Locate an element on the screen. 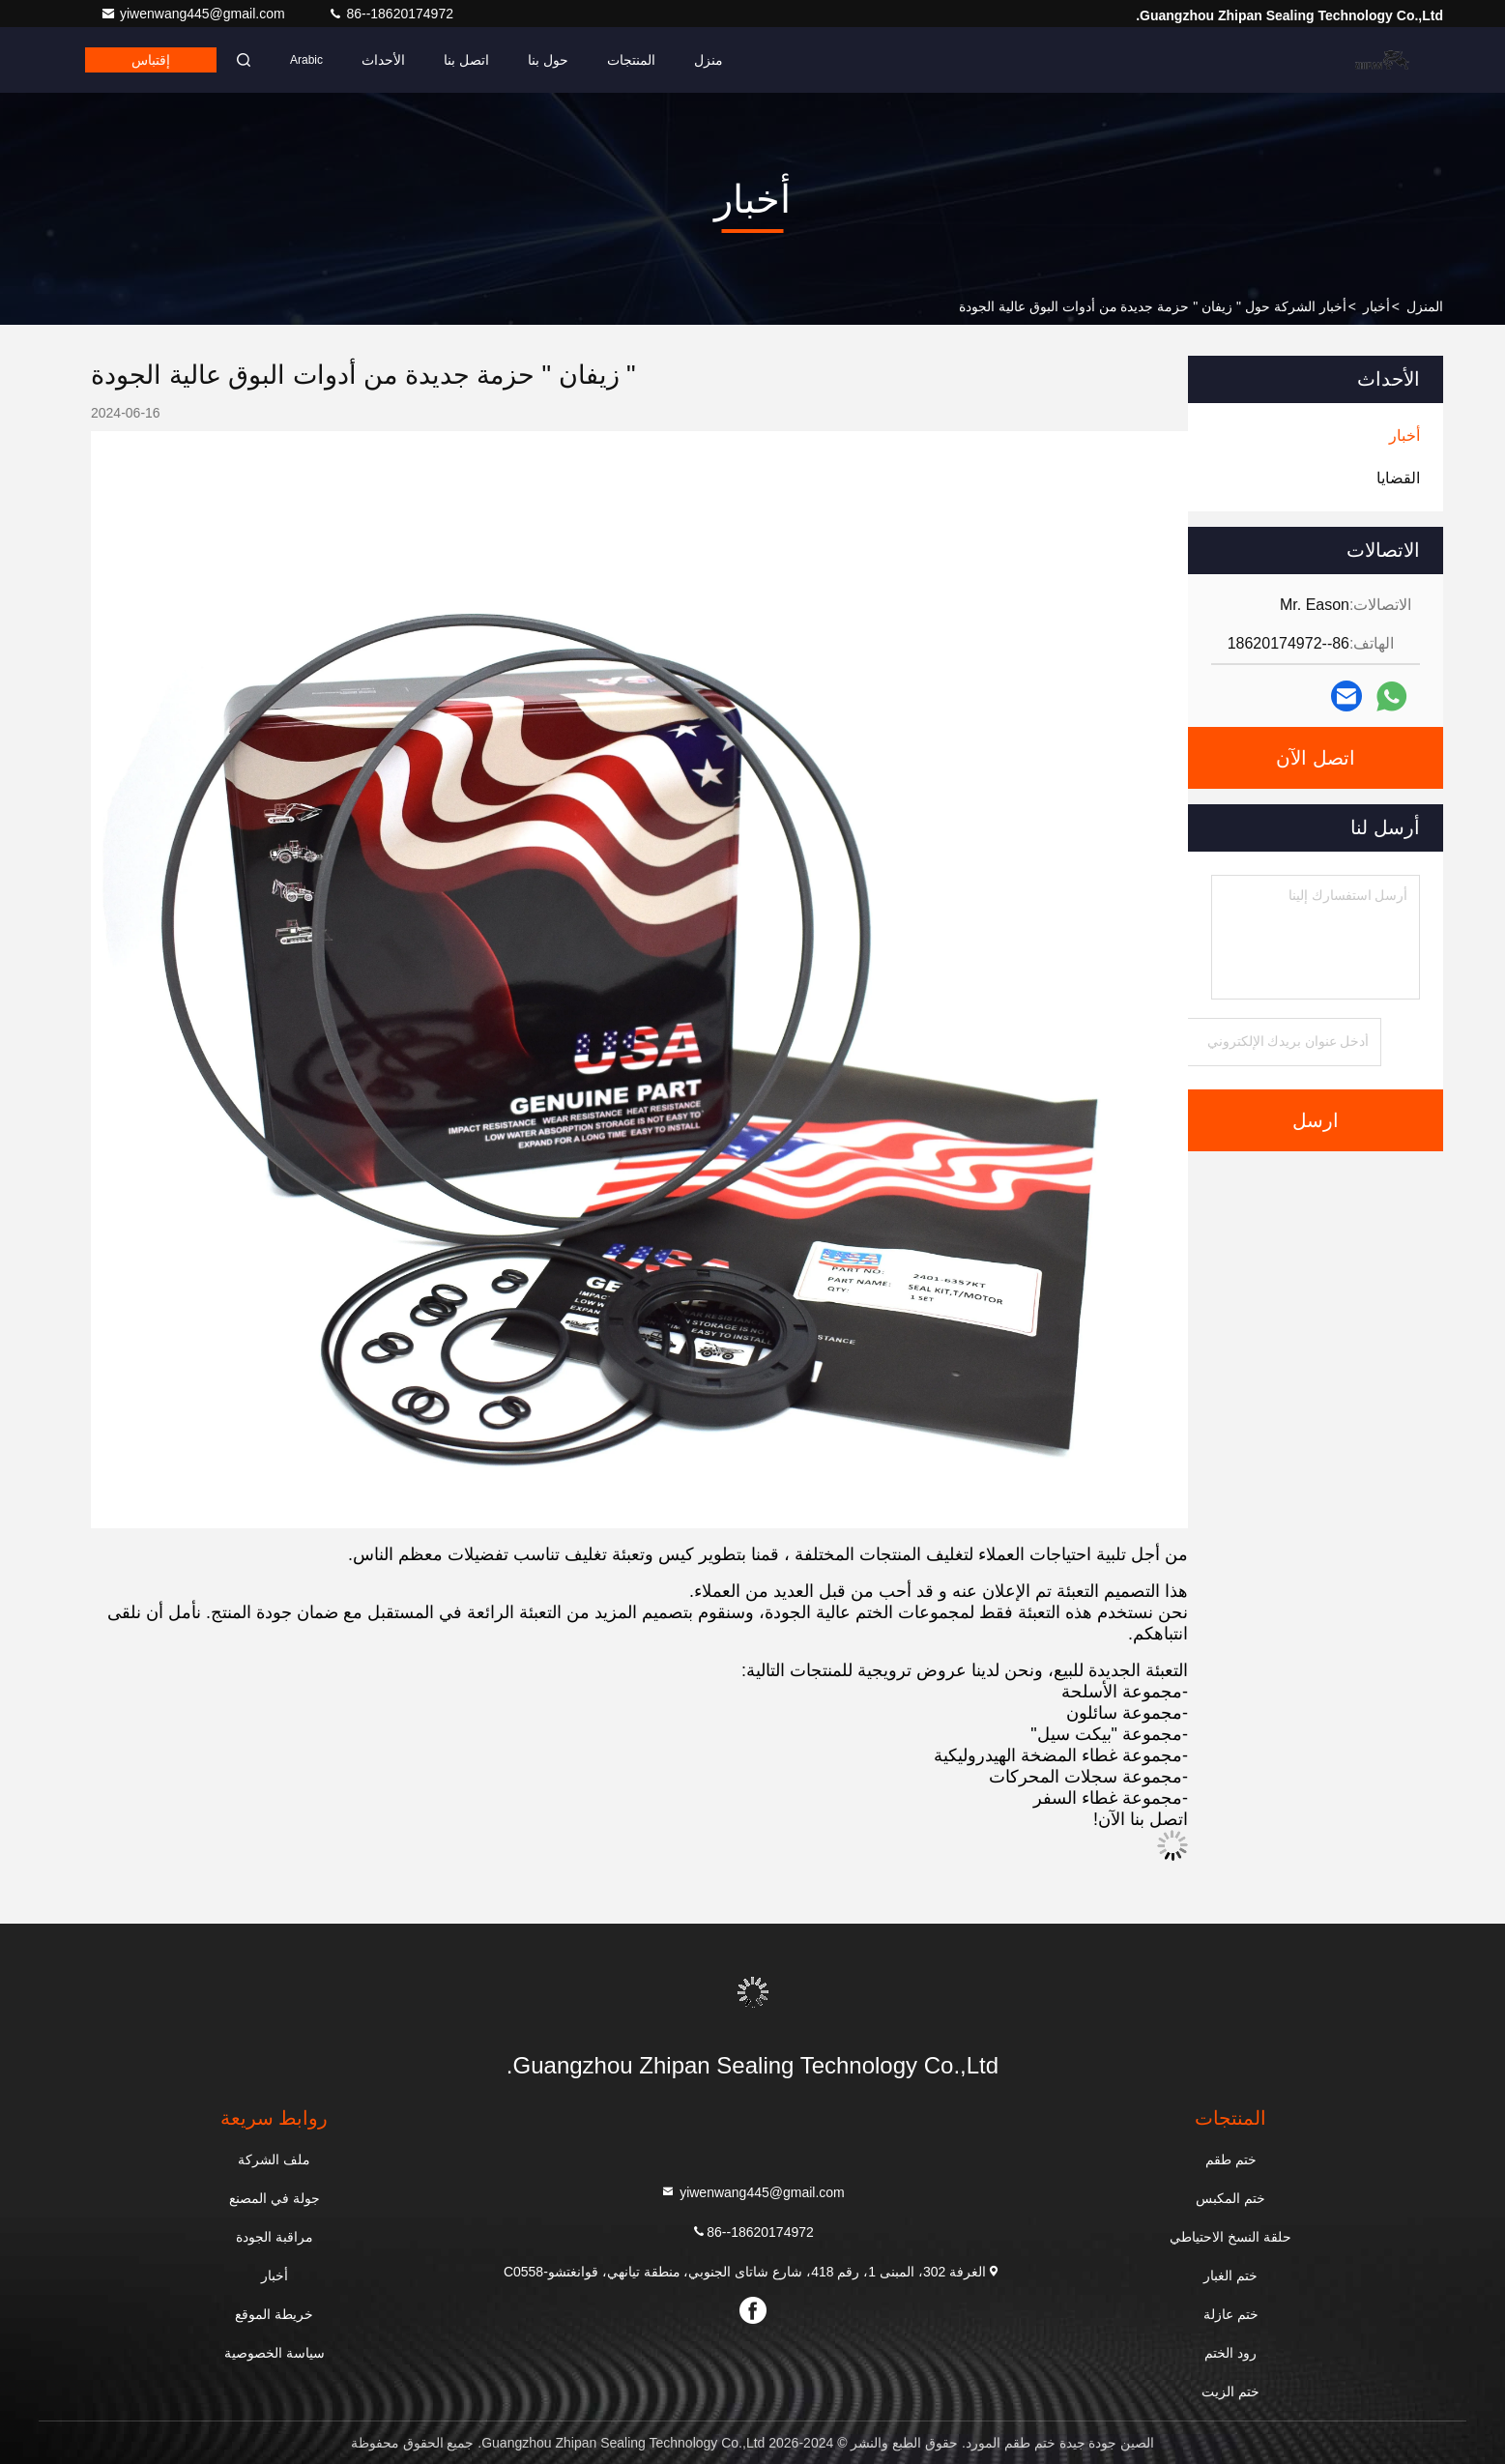 This screenshot has width=1505, height=2464. سياسة الخصوصية is located at coordinates (274, 2353).